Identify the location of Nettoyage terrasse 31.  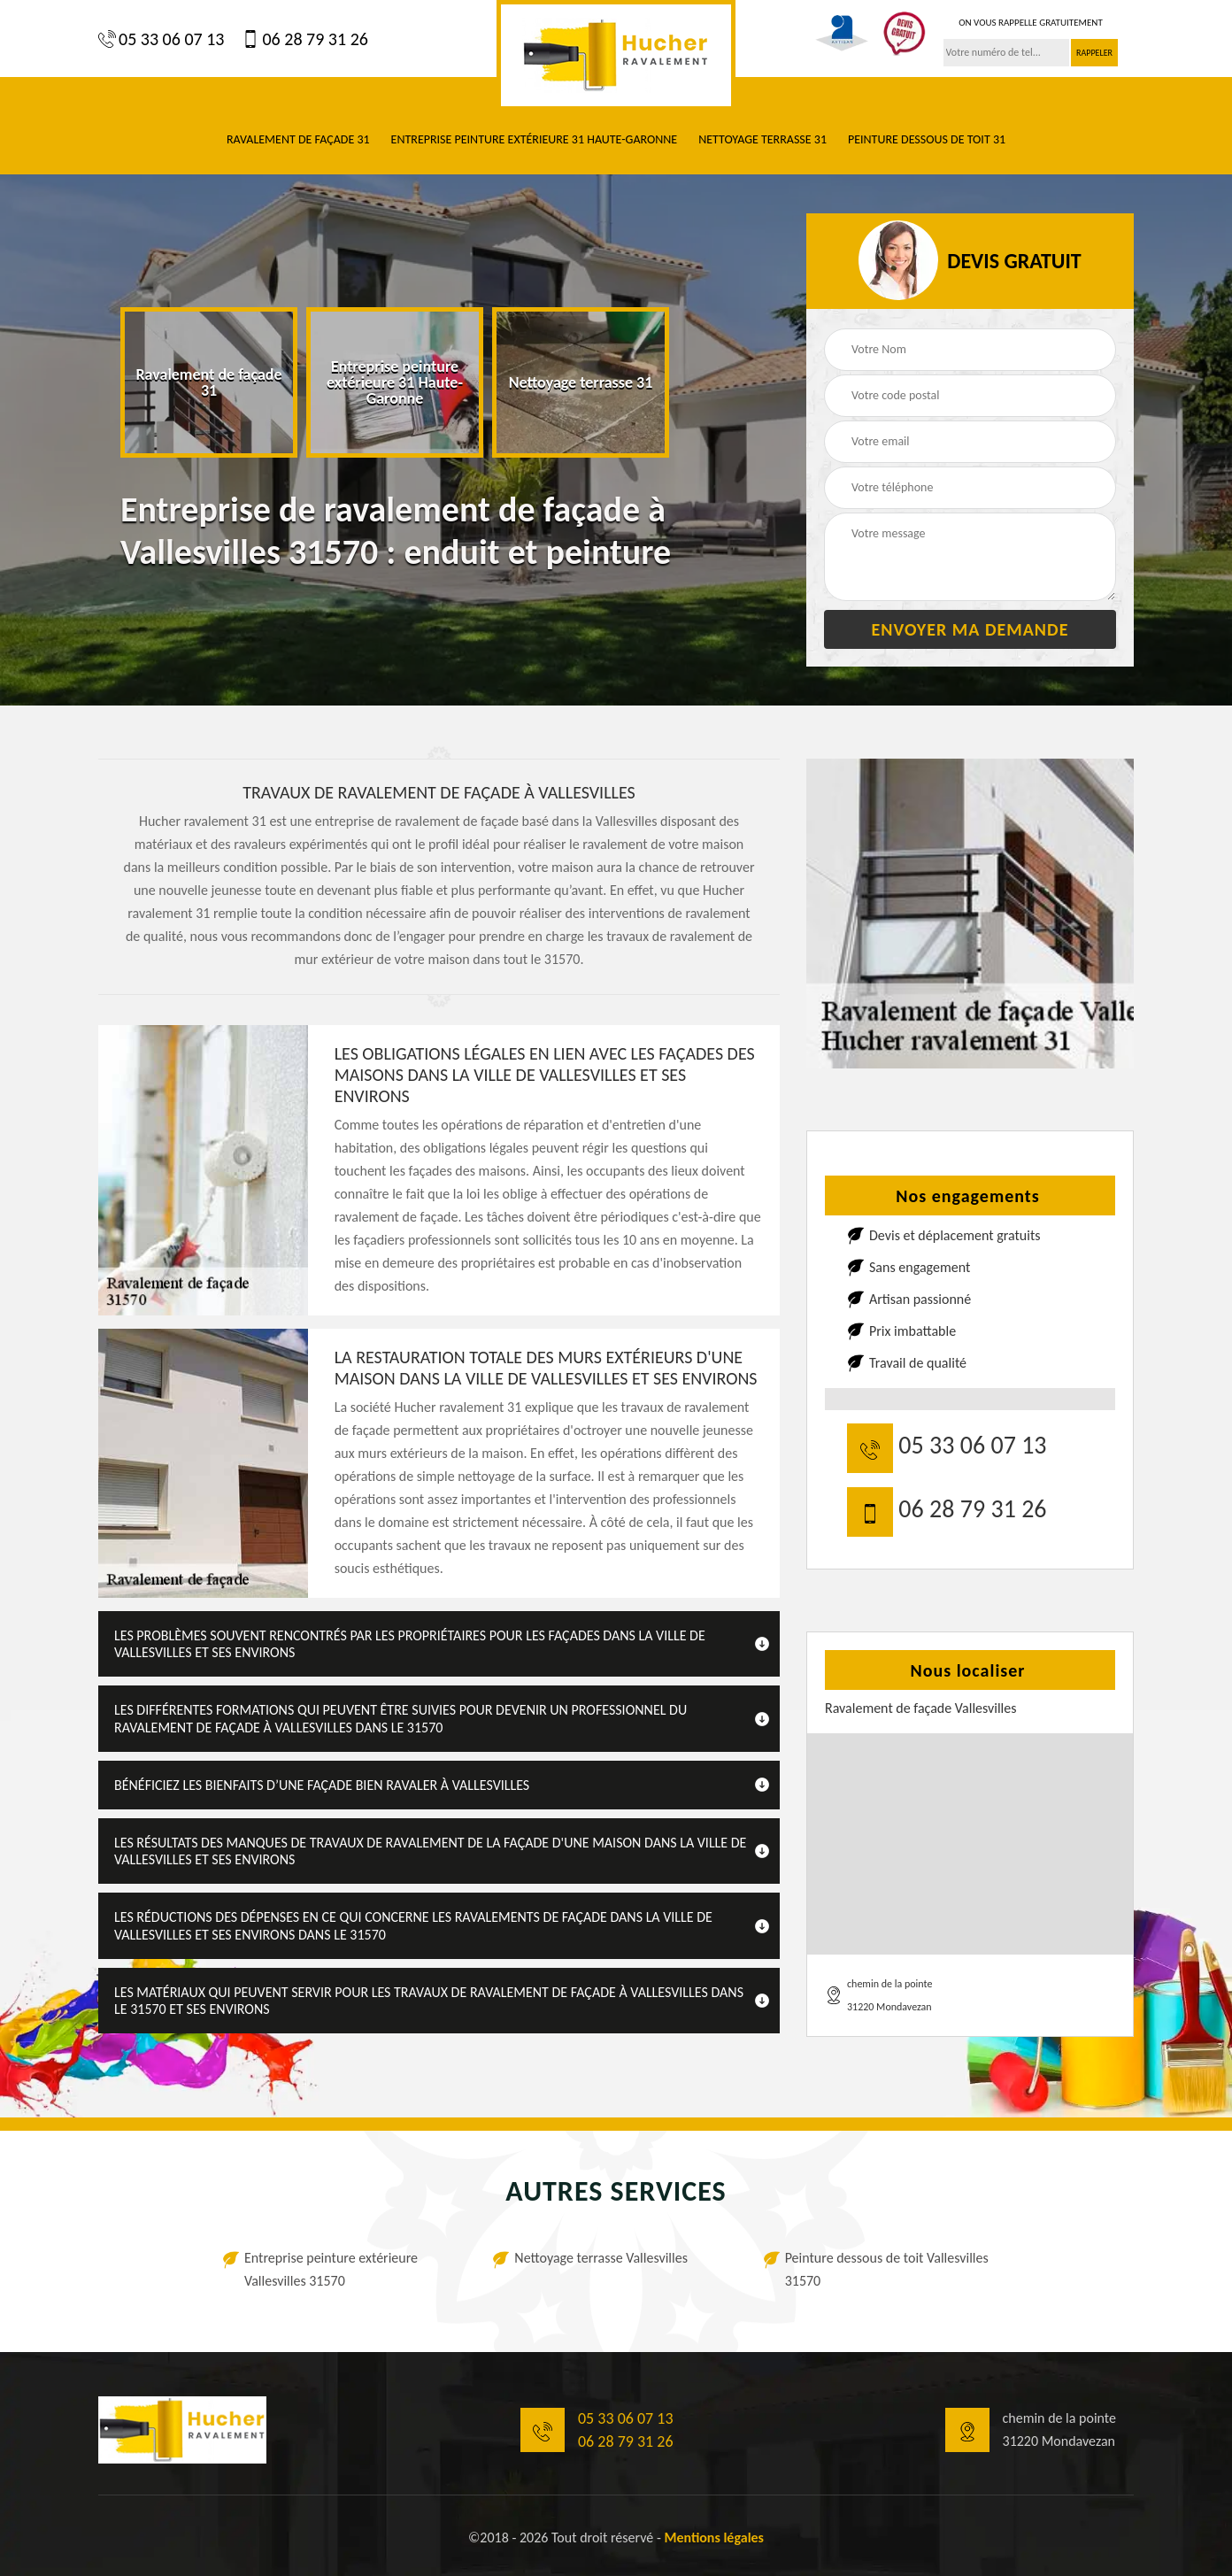
(762, 139).